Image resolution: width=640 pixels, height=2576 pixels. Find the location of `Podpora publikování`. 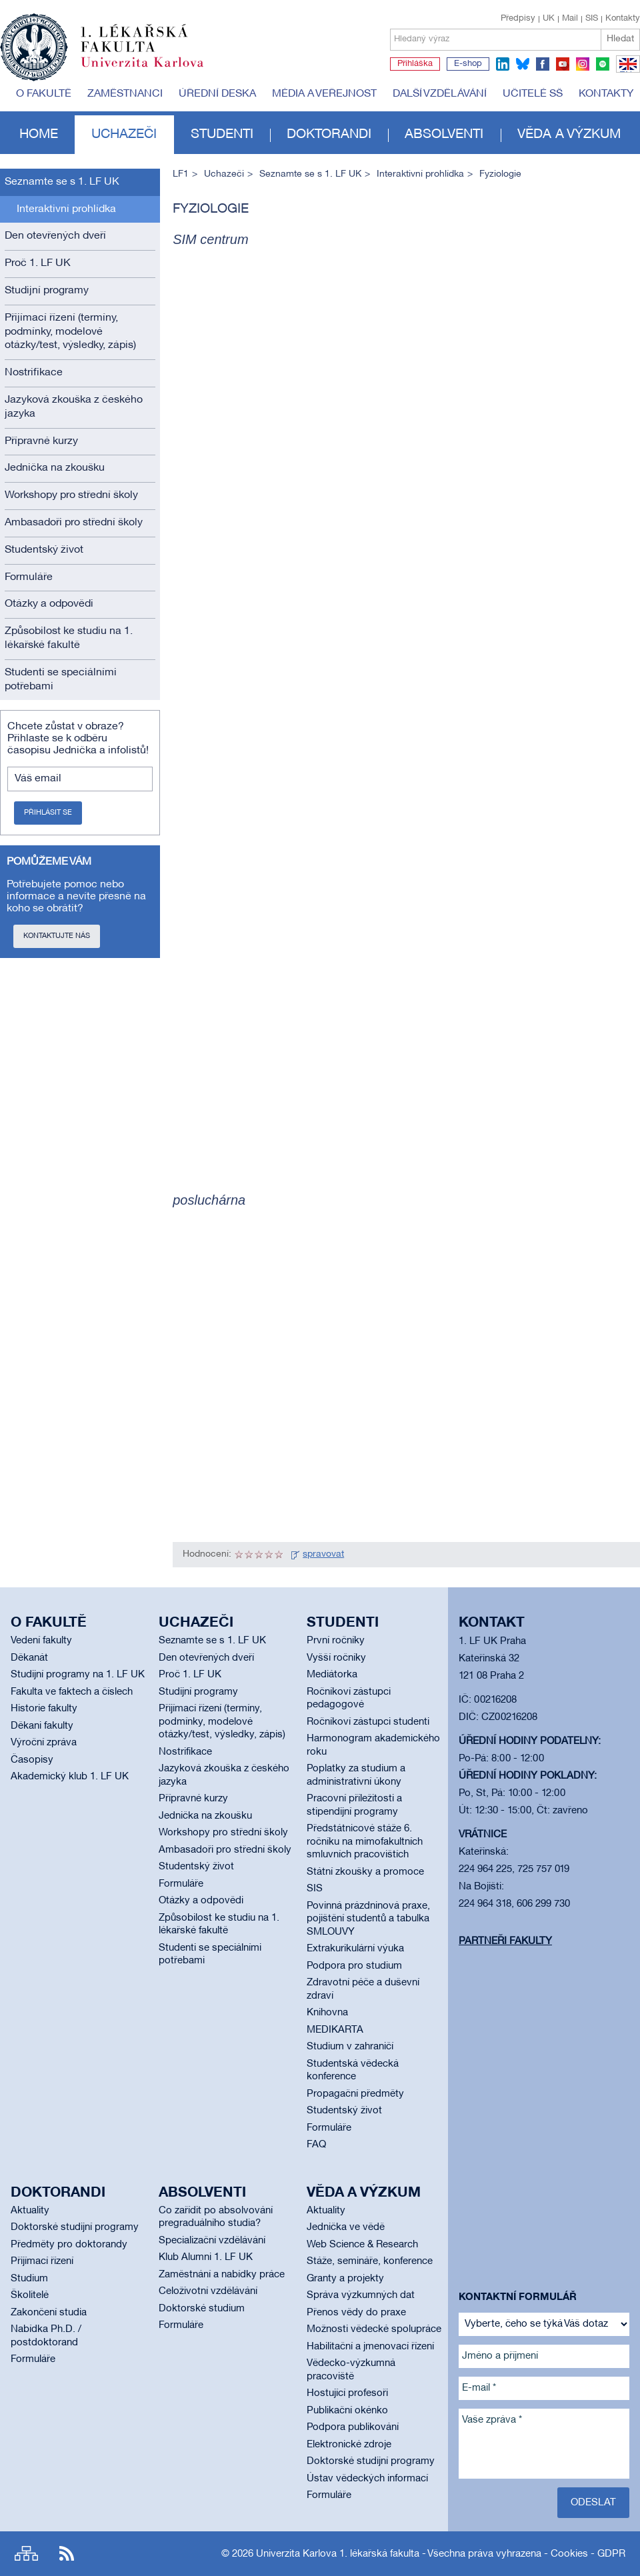

Podpora publikování is located at coordinates (353, 2427).